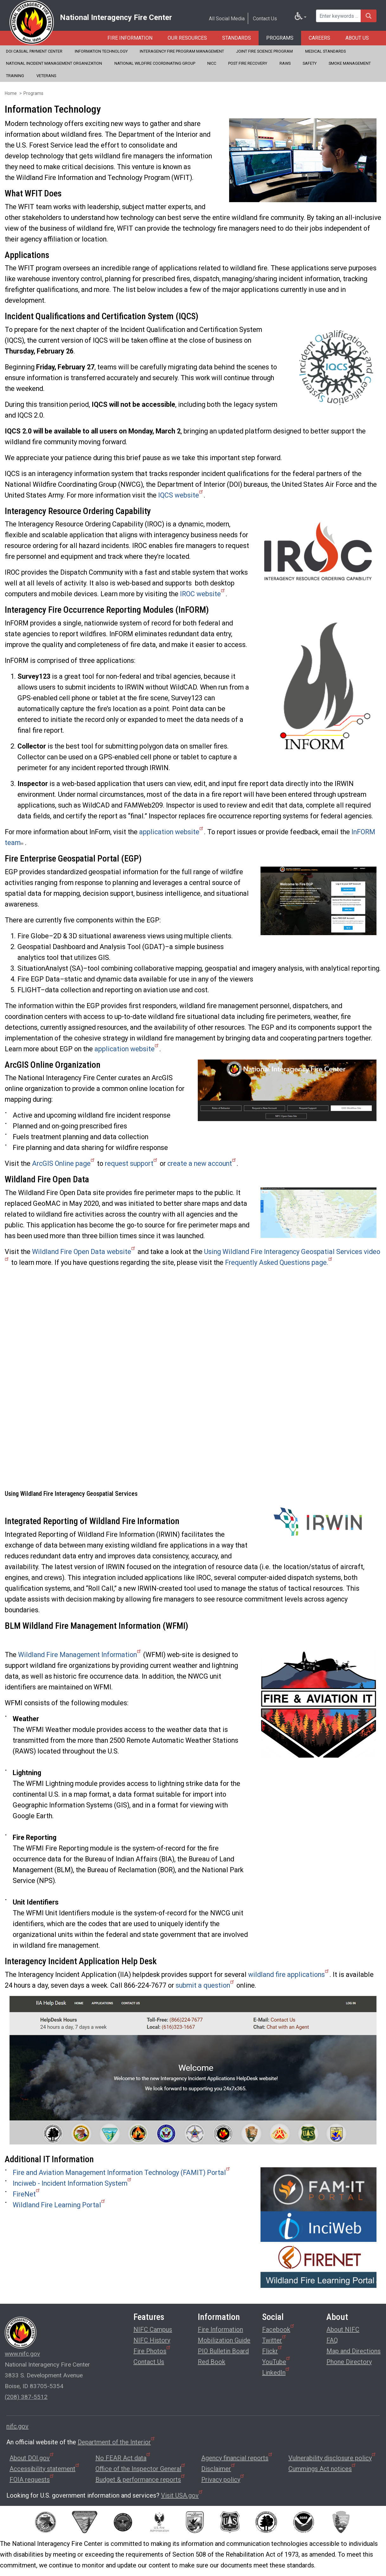 The image size is (386, 2576). Describe the element at coordinates (274, 2339) in the screenshot. I see `Twitter` at that location.